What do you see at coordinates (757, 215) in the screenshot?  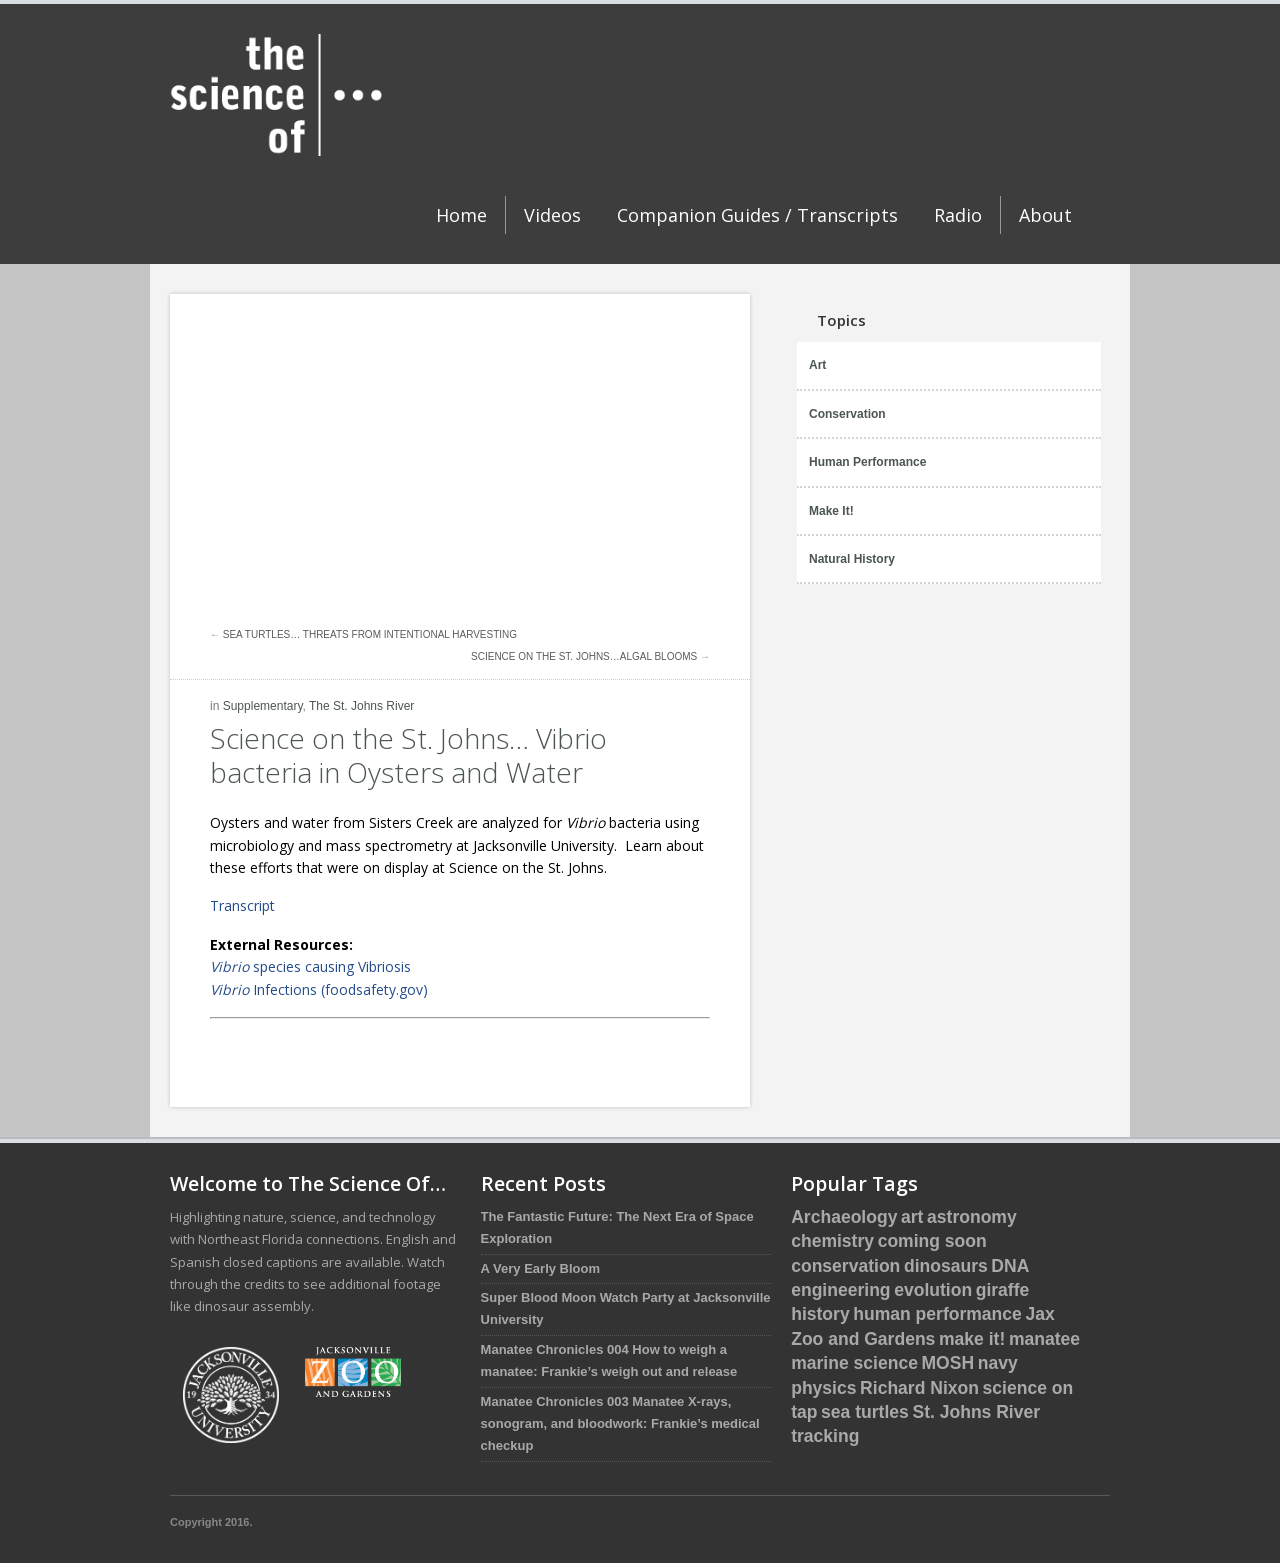 I see `Companion Guides / Transcripts` at bounding box center [757, 215].